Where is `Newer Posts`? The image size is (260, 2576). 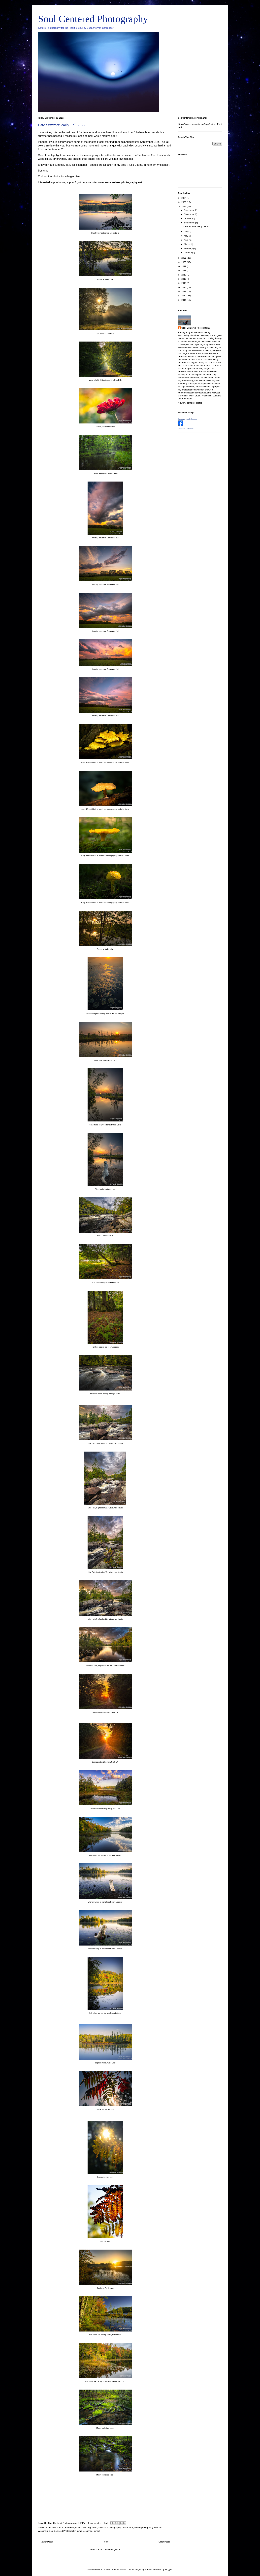
Newer Posts is located at coordinates (46, 2542).